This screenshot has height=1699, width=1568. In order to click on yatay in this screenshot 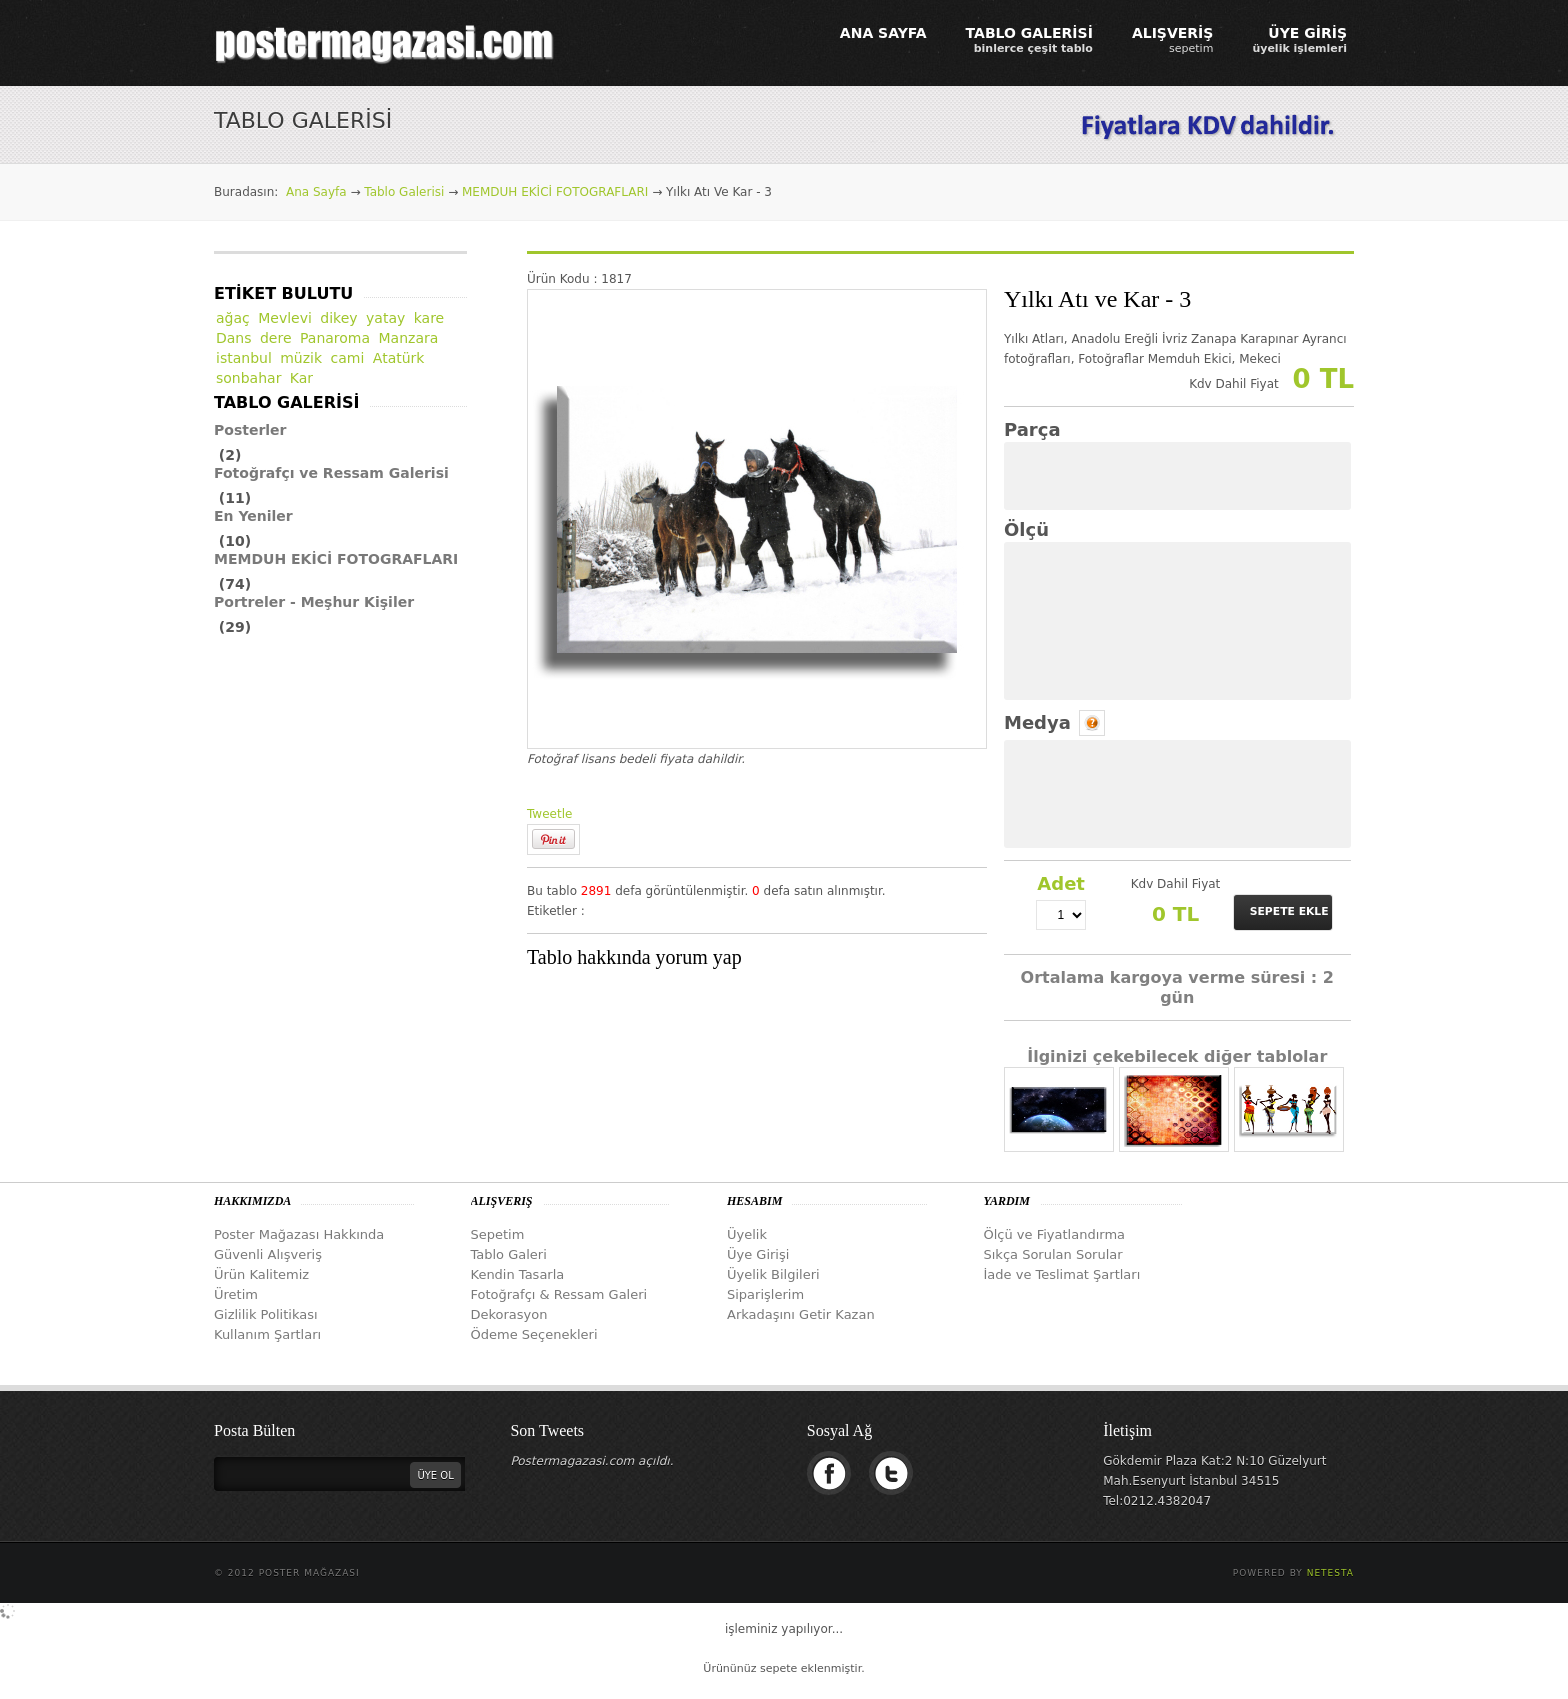, I will do `click(385, 318)`.